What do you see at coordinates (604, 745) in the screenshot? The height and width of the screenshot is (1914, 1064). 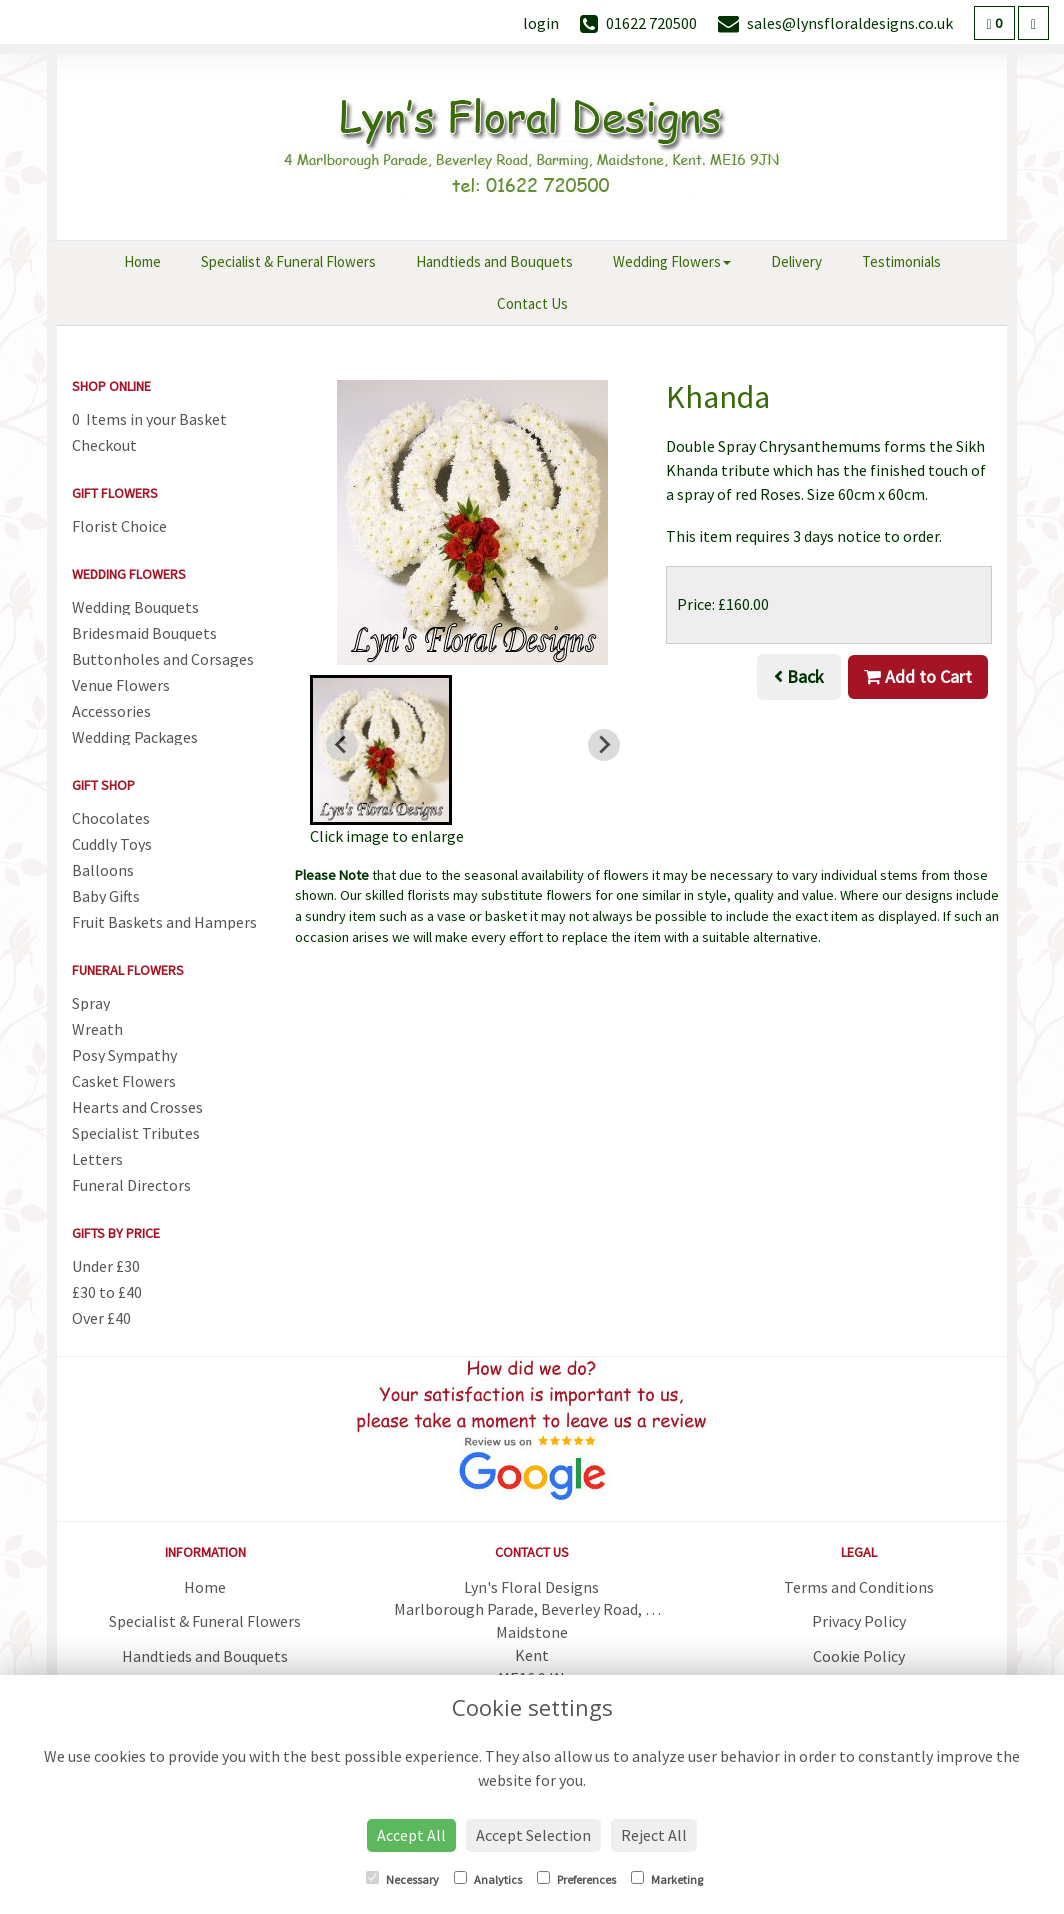 I see `[Next slide]` at bounding box center [604, 745].